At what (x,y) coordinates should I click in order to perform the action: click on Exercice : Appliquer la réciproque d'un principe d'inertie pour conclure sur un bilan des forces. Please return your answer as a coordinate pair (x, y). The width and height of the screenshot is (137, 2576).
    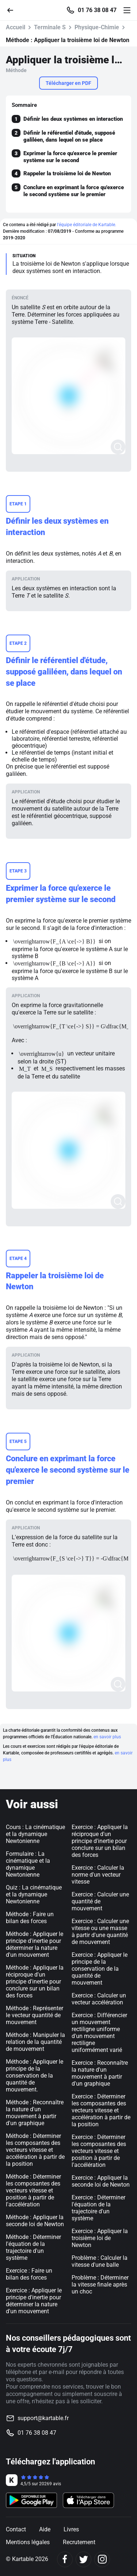
    Looking at the image, I should click on (100, 1841).